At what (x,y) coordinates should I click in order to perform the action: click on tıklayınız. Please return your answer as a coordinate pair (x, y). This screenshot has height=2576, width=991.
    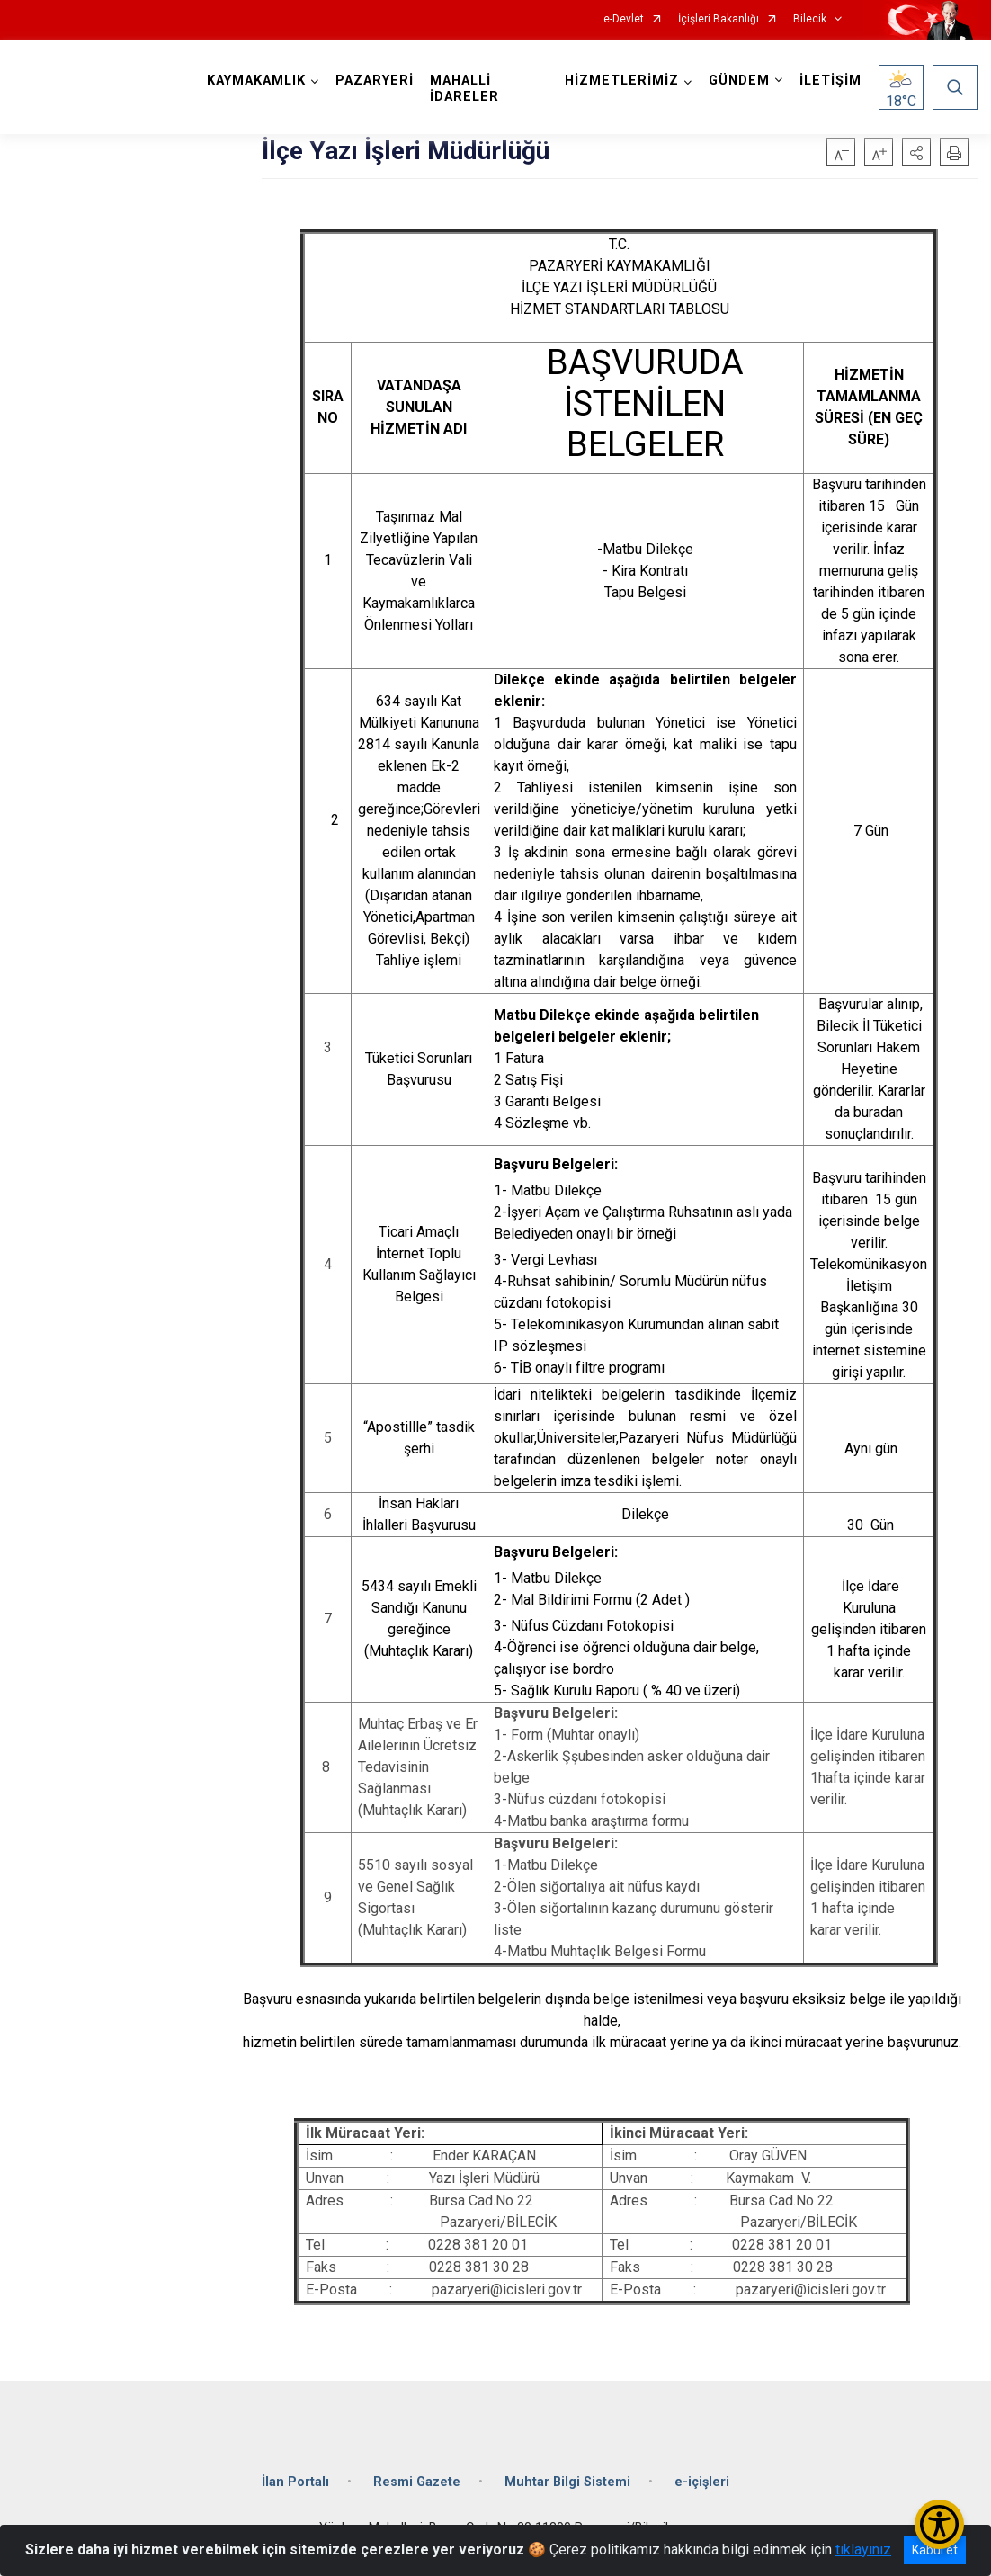
    Looking at the image, I should click on (863, 2549).